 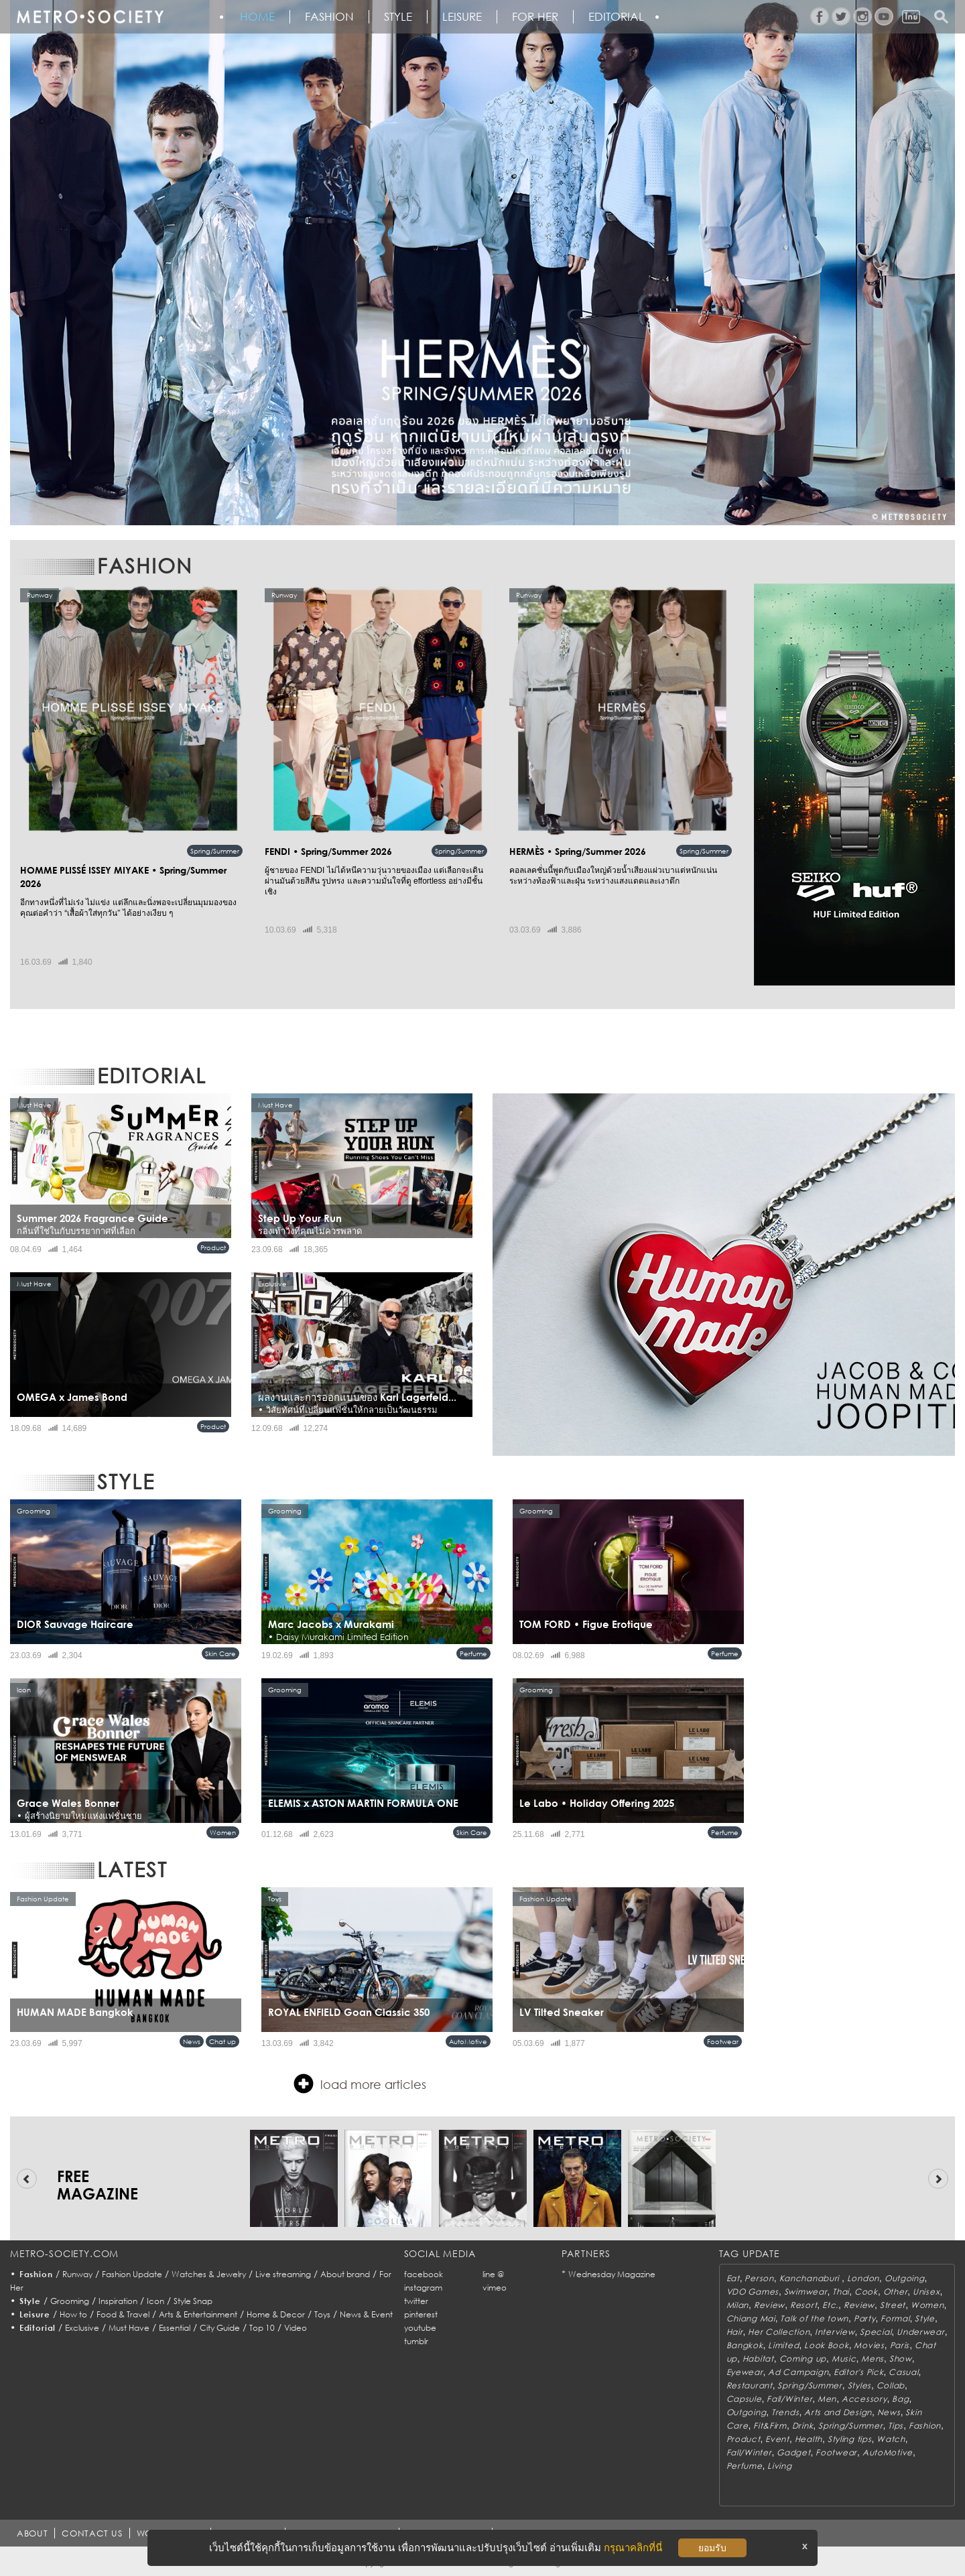 I want to click on instagram, so click(x=423, y=2288).